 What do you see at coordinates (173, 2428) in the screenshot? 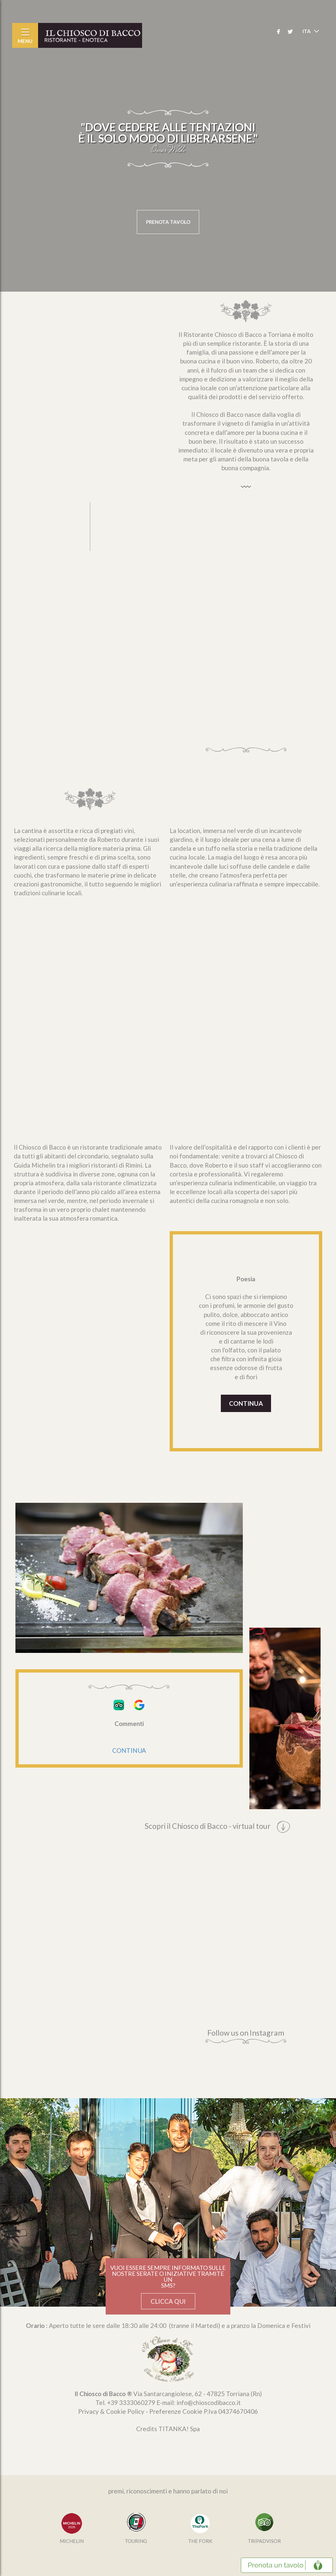
I see `TITANKA!` at bounding box center [173, 2428].